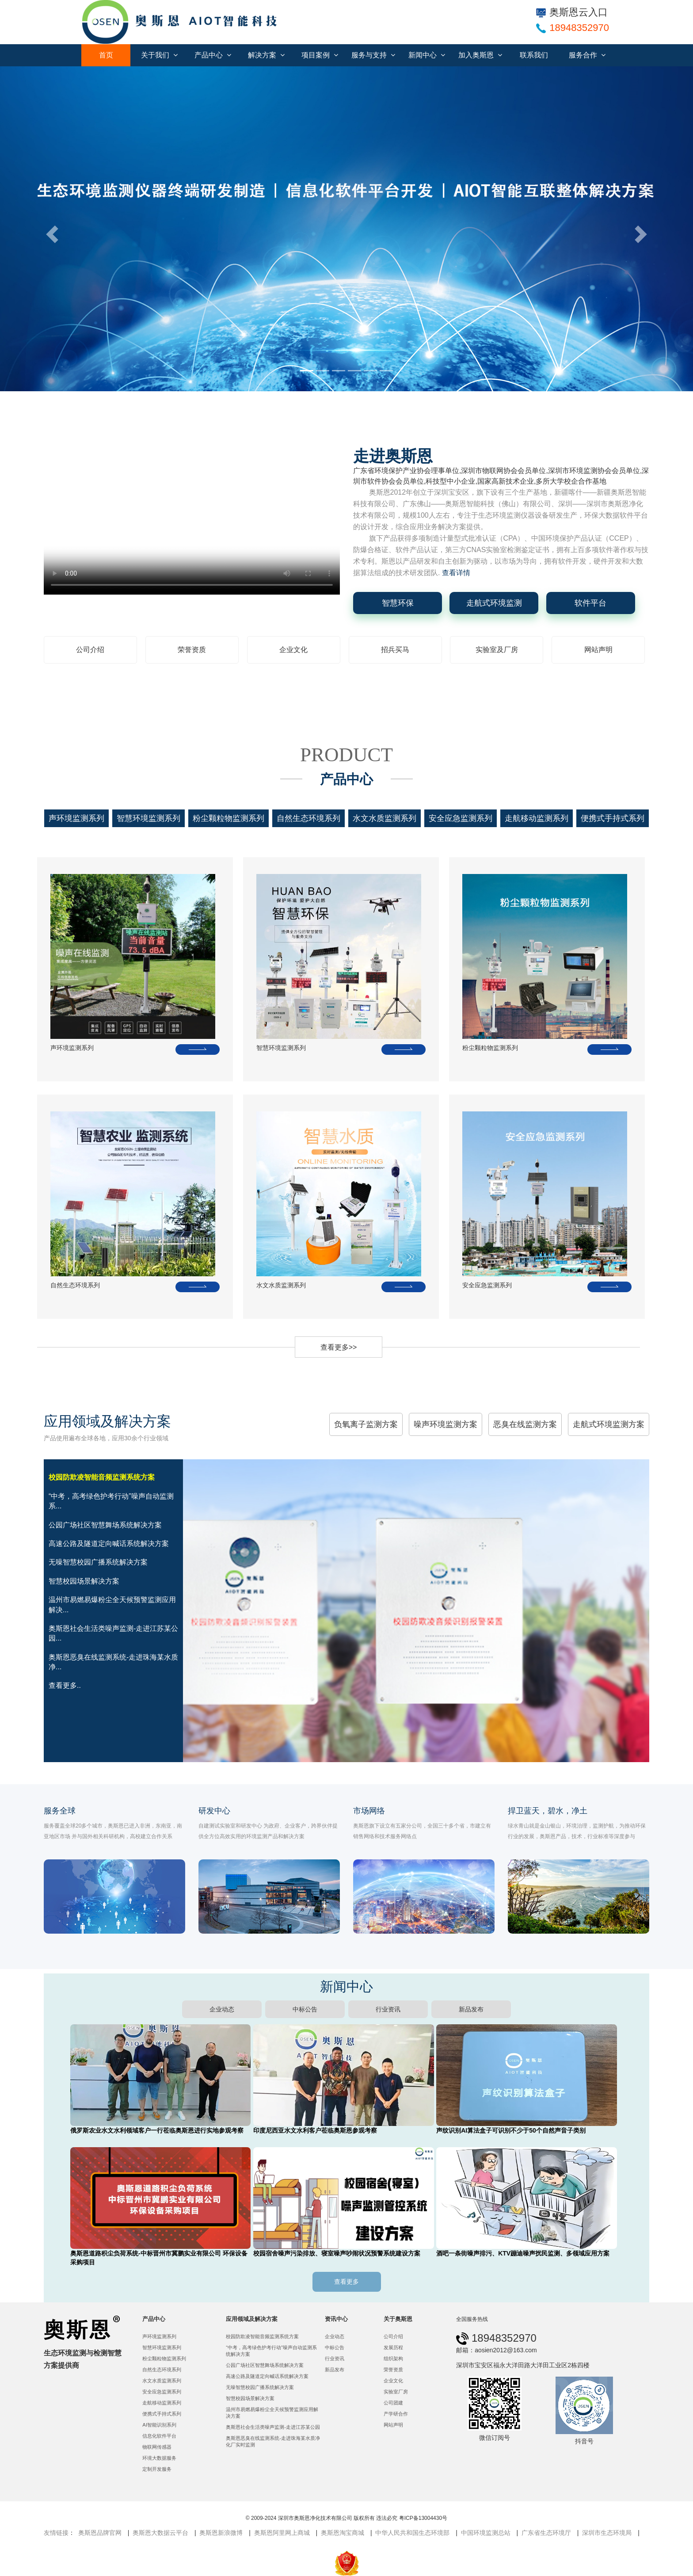 This screenshot has height=2576, width=693. Describe the element at coordinates (598, 649) in the screenshot. I see `网站声明` at that location.